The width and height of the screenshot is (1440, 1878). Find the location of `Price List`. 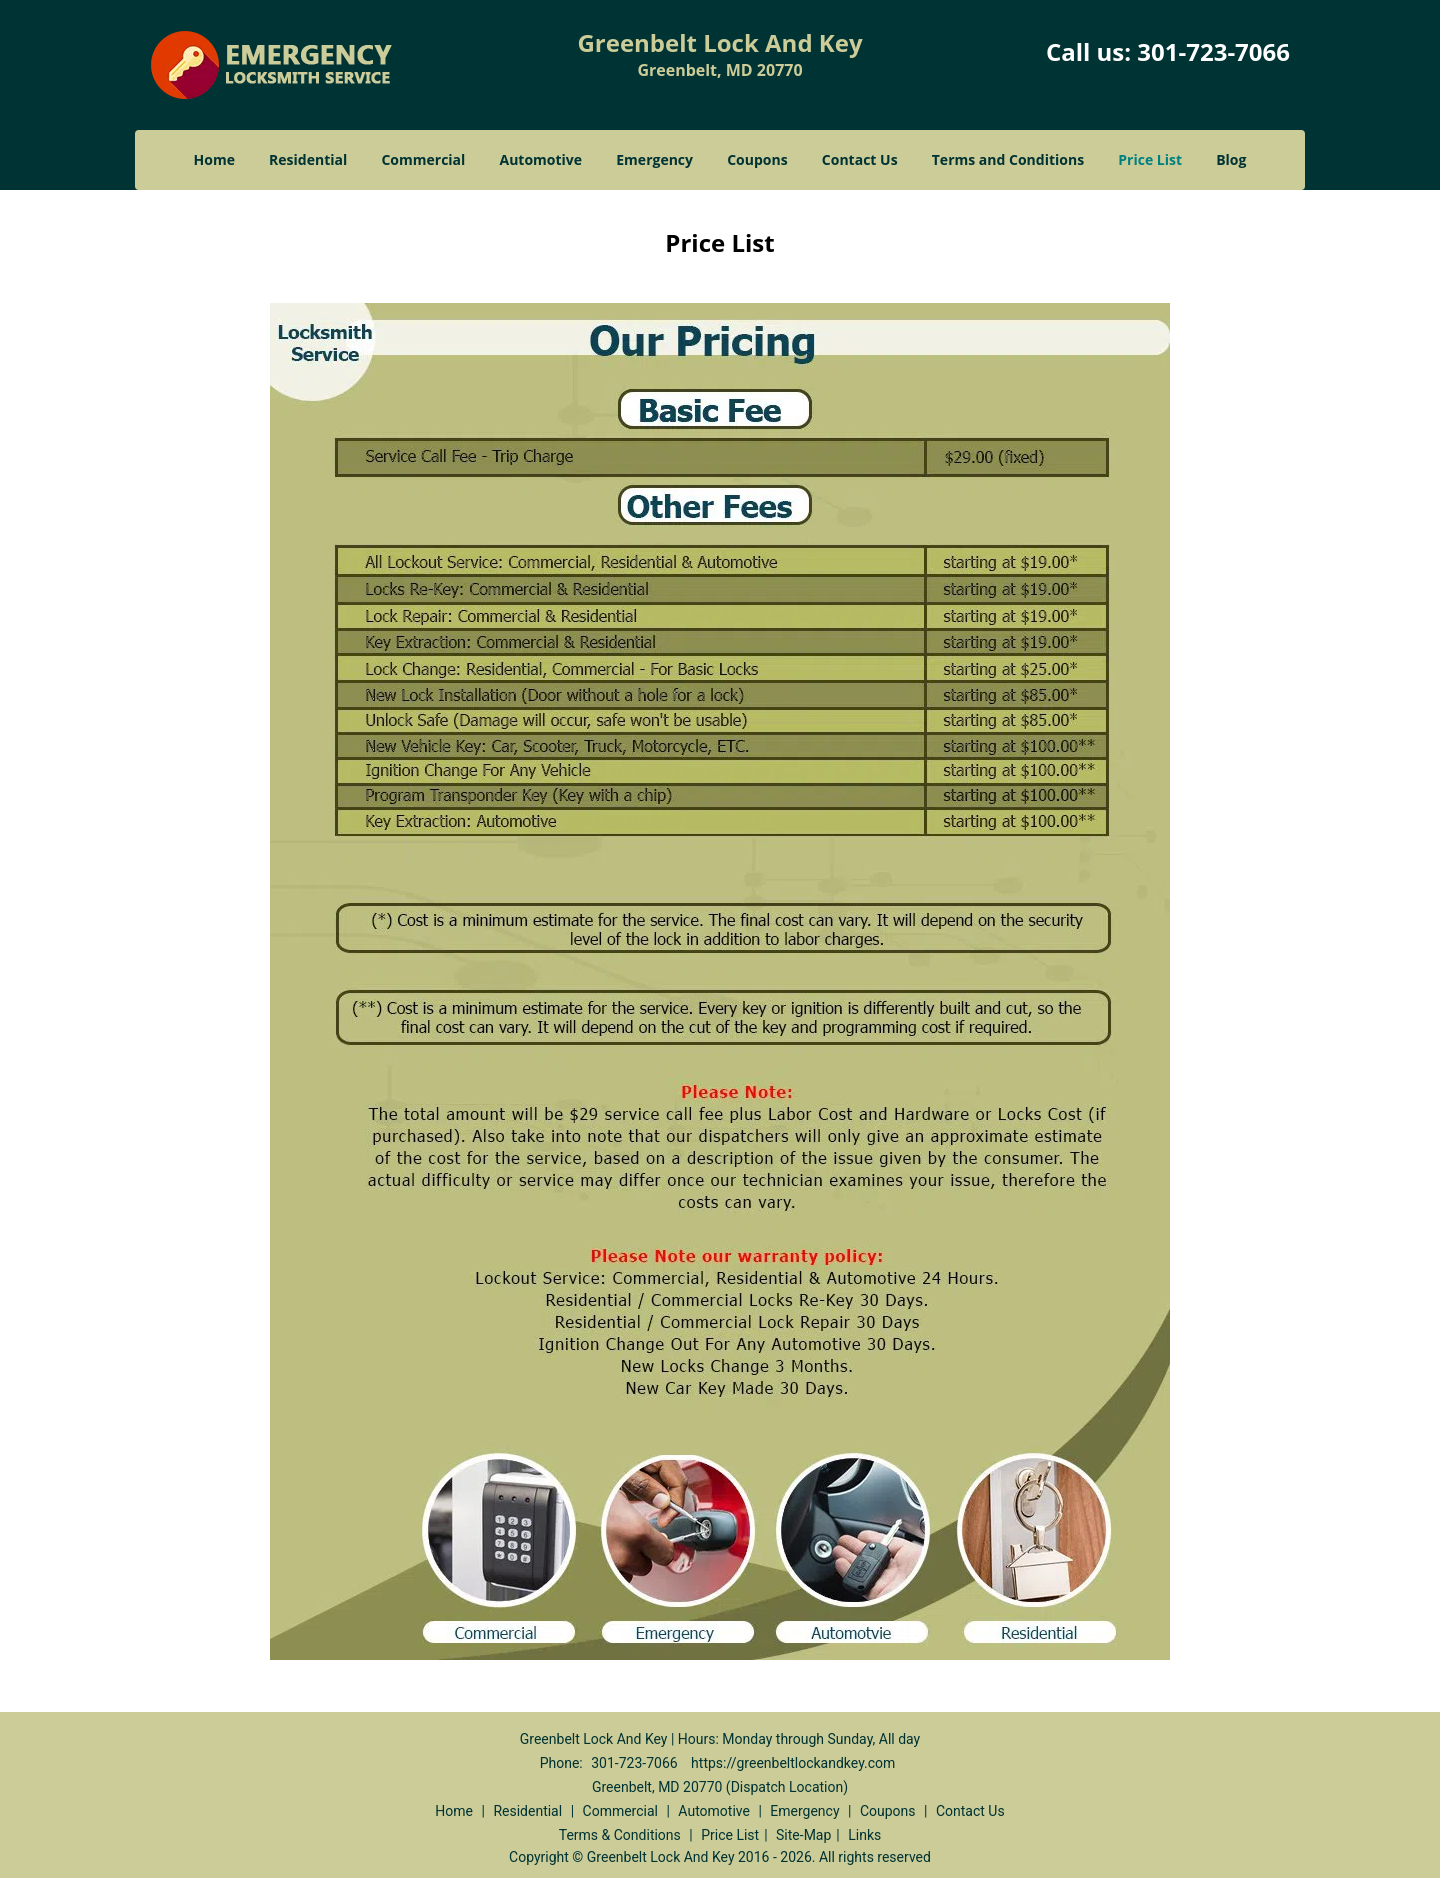

Price List is located at coordinates (1150, 159).